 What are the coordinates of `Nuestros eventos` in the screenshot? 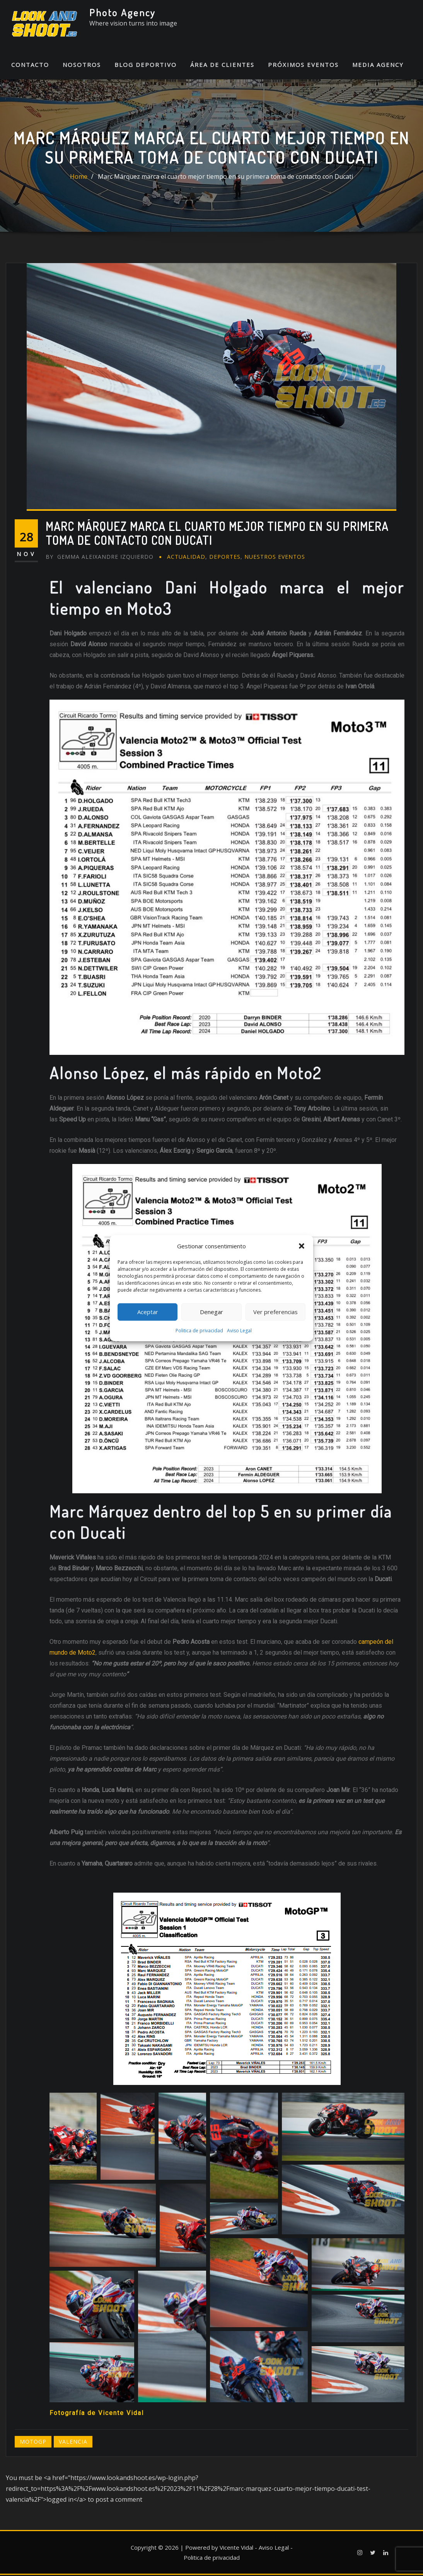 It's located at (274, 557).